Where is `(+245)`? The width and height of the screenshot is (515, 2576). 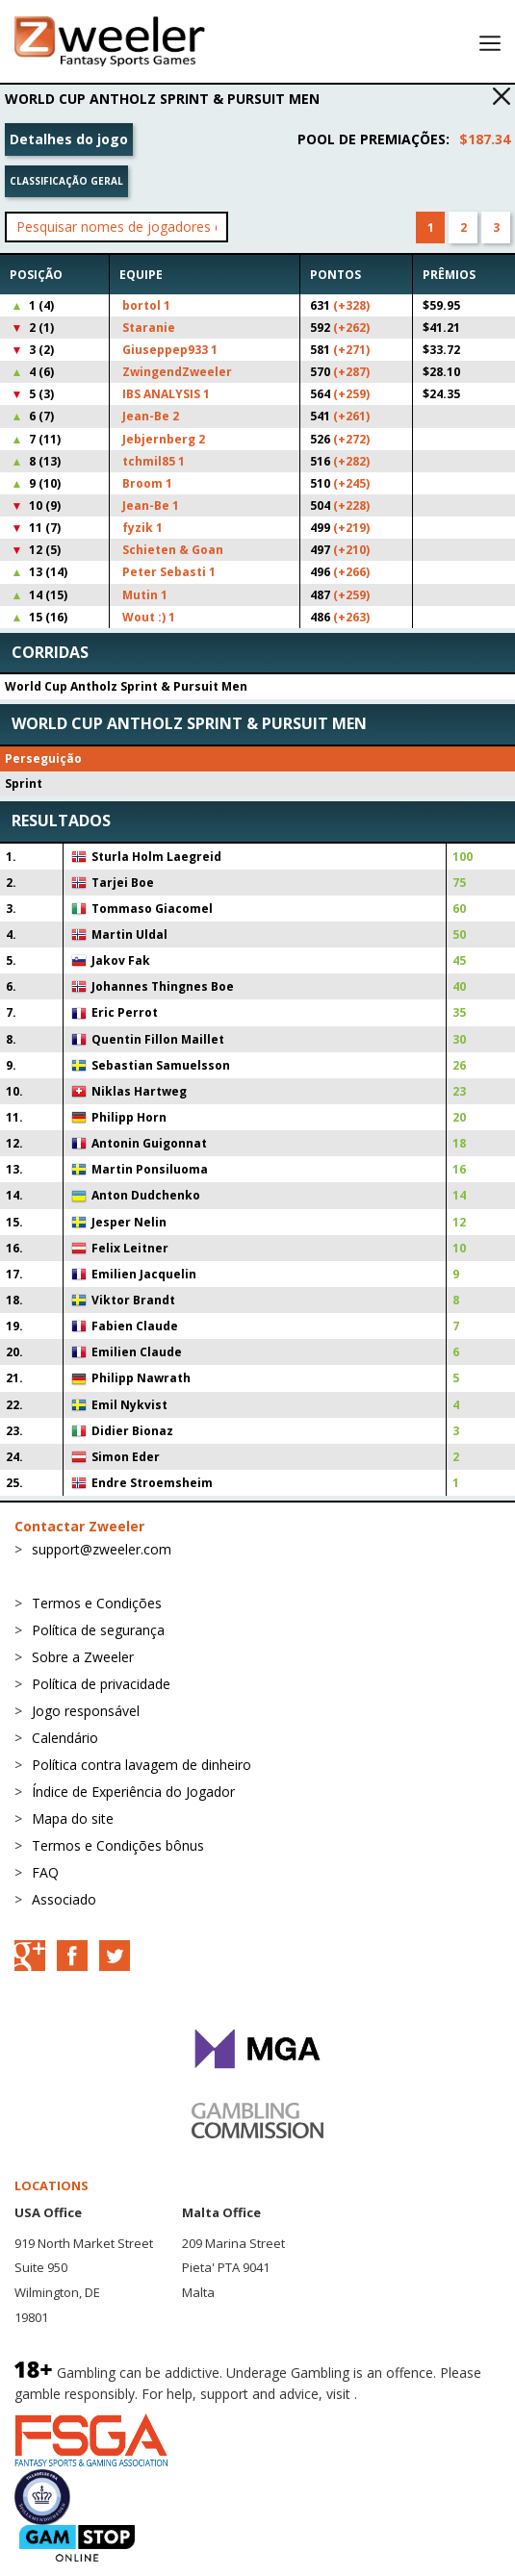
(+245) is located at coordinates (351, 483).